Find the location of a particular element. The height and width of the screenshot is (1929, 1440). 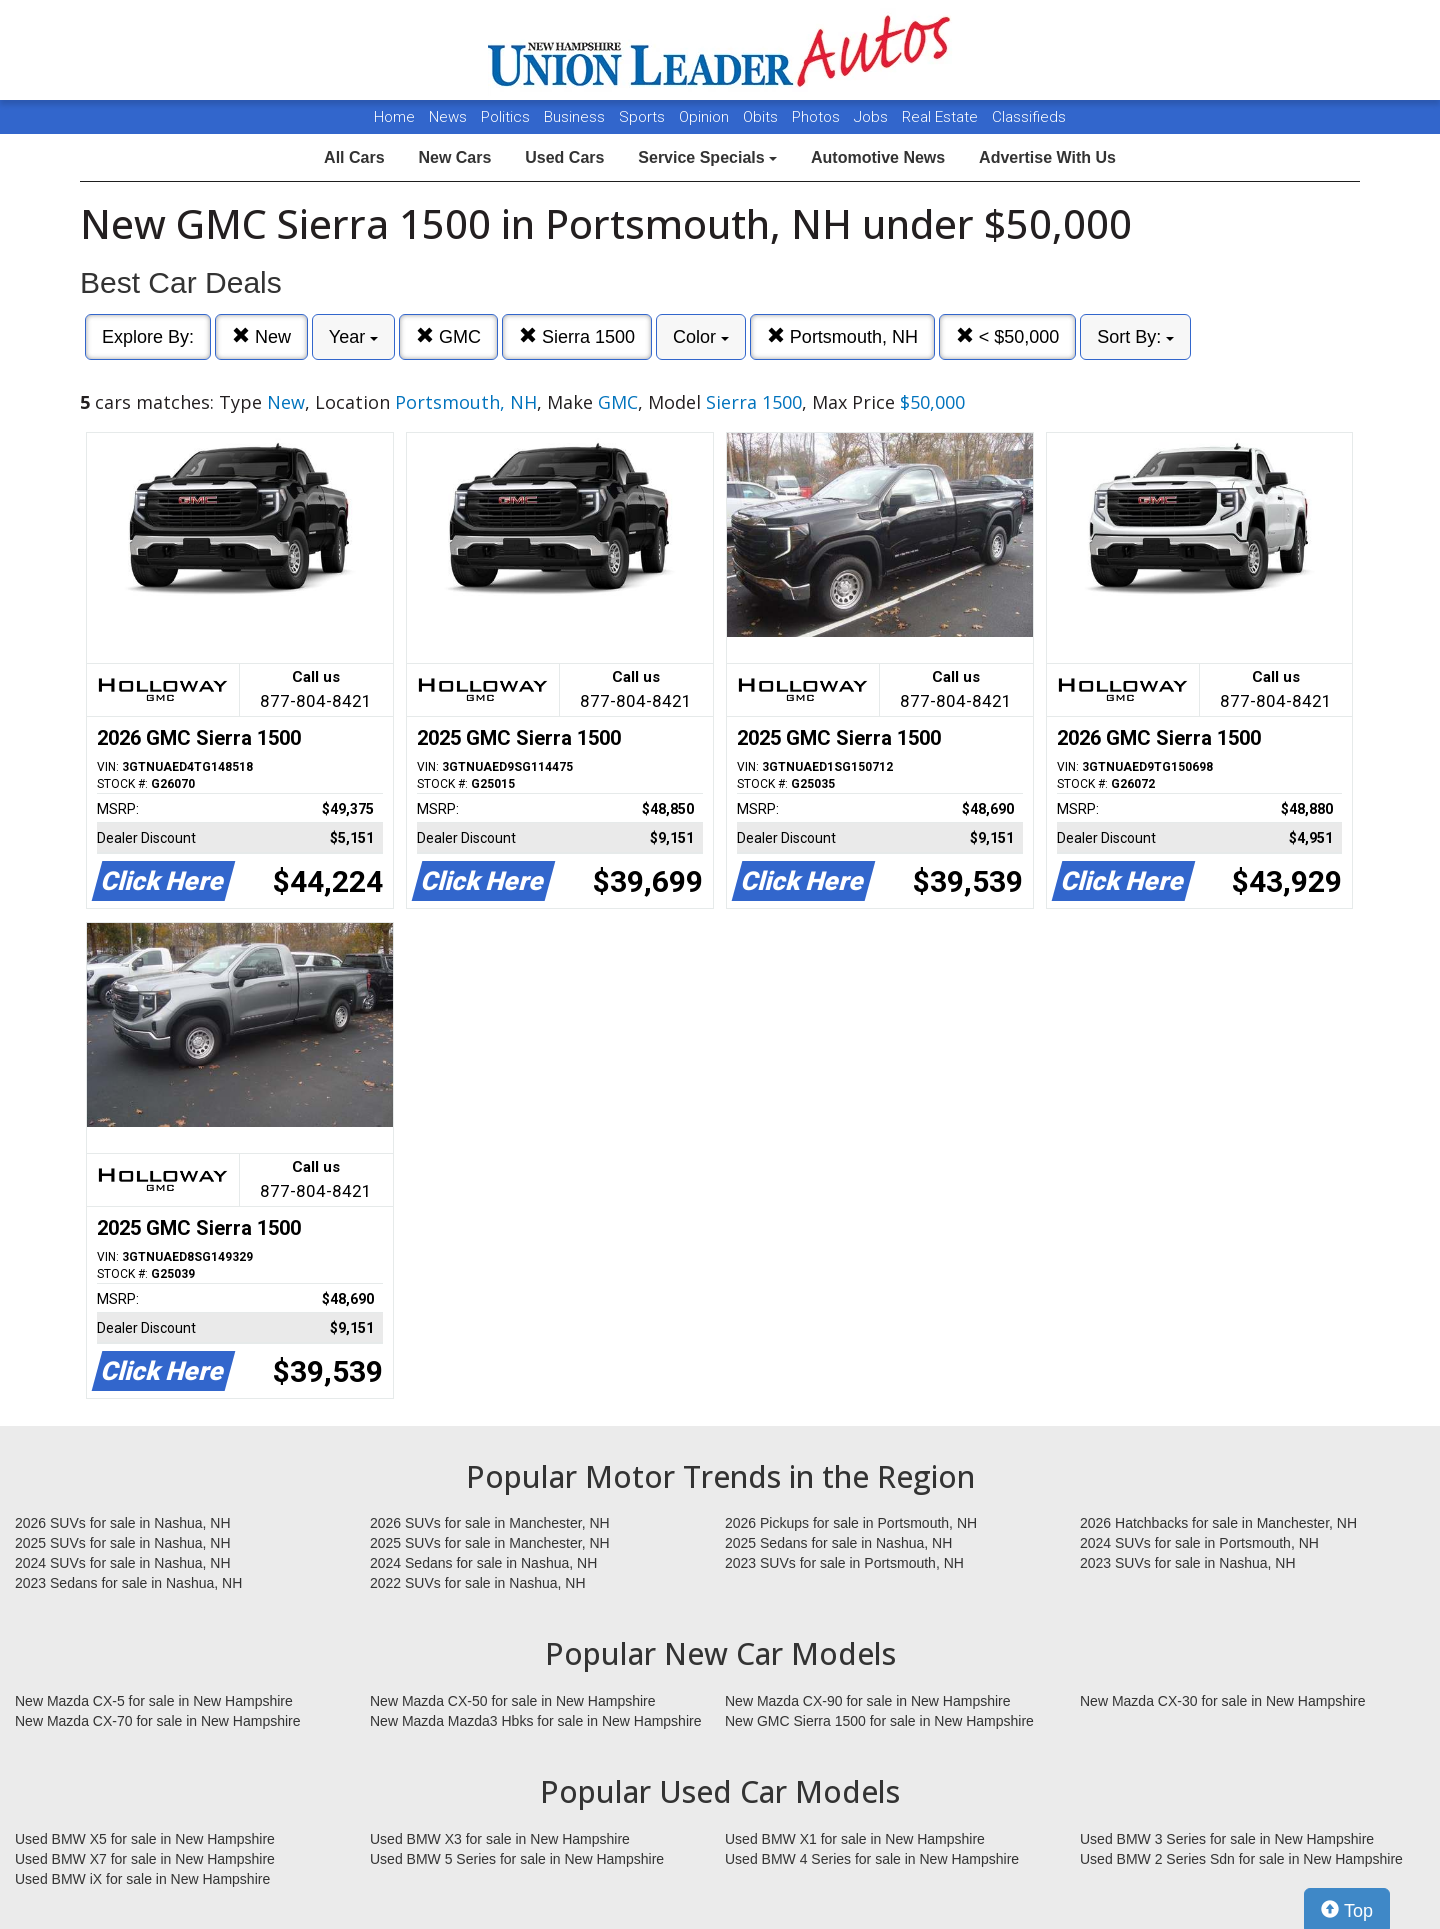

Politics is located at coordinates (505, 117).